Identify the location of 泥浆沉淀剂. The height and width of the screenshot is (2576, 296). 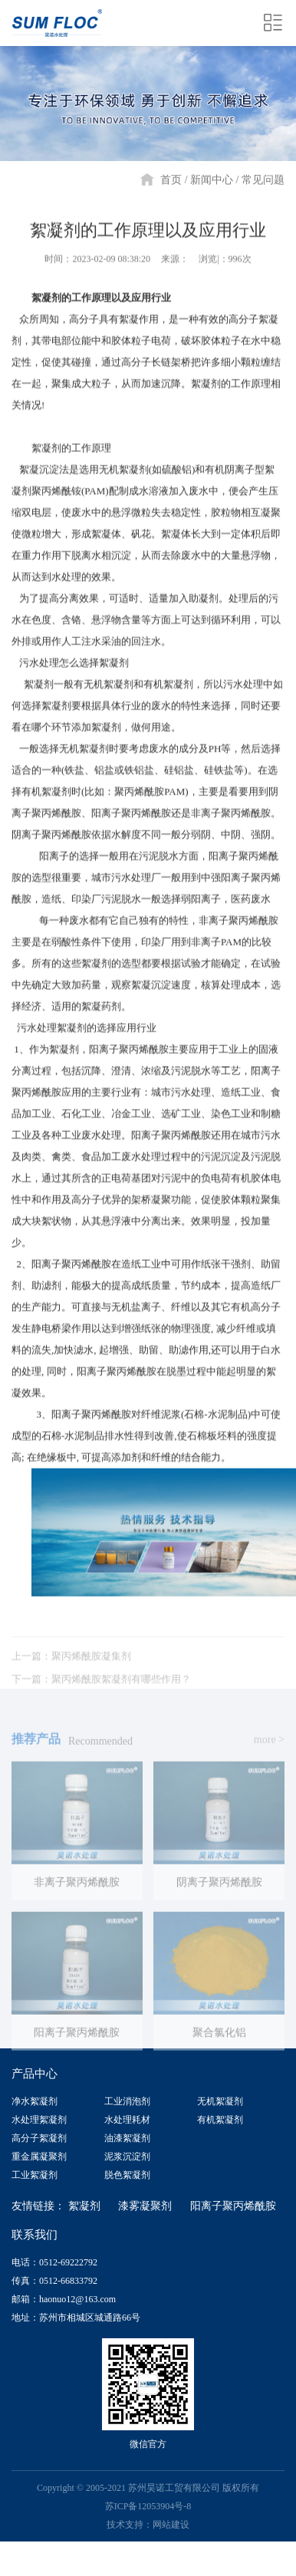
(127, 2155).